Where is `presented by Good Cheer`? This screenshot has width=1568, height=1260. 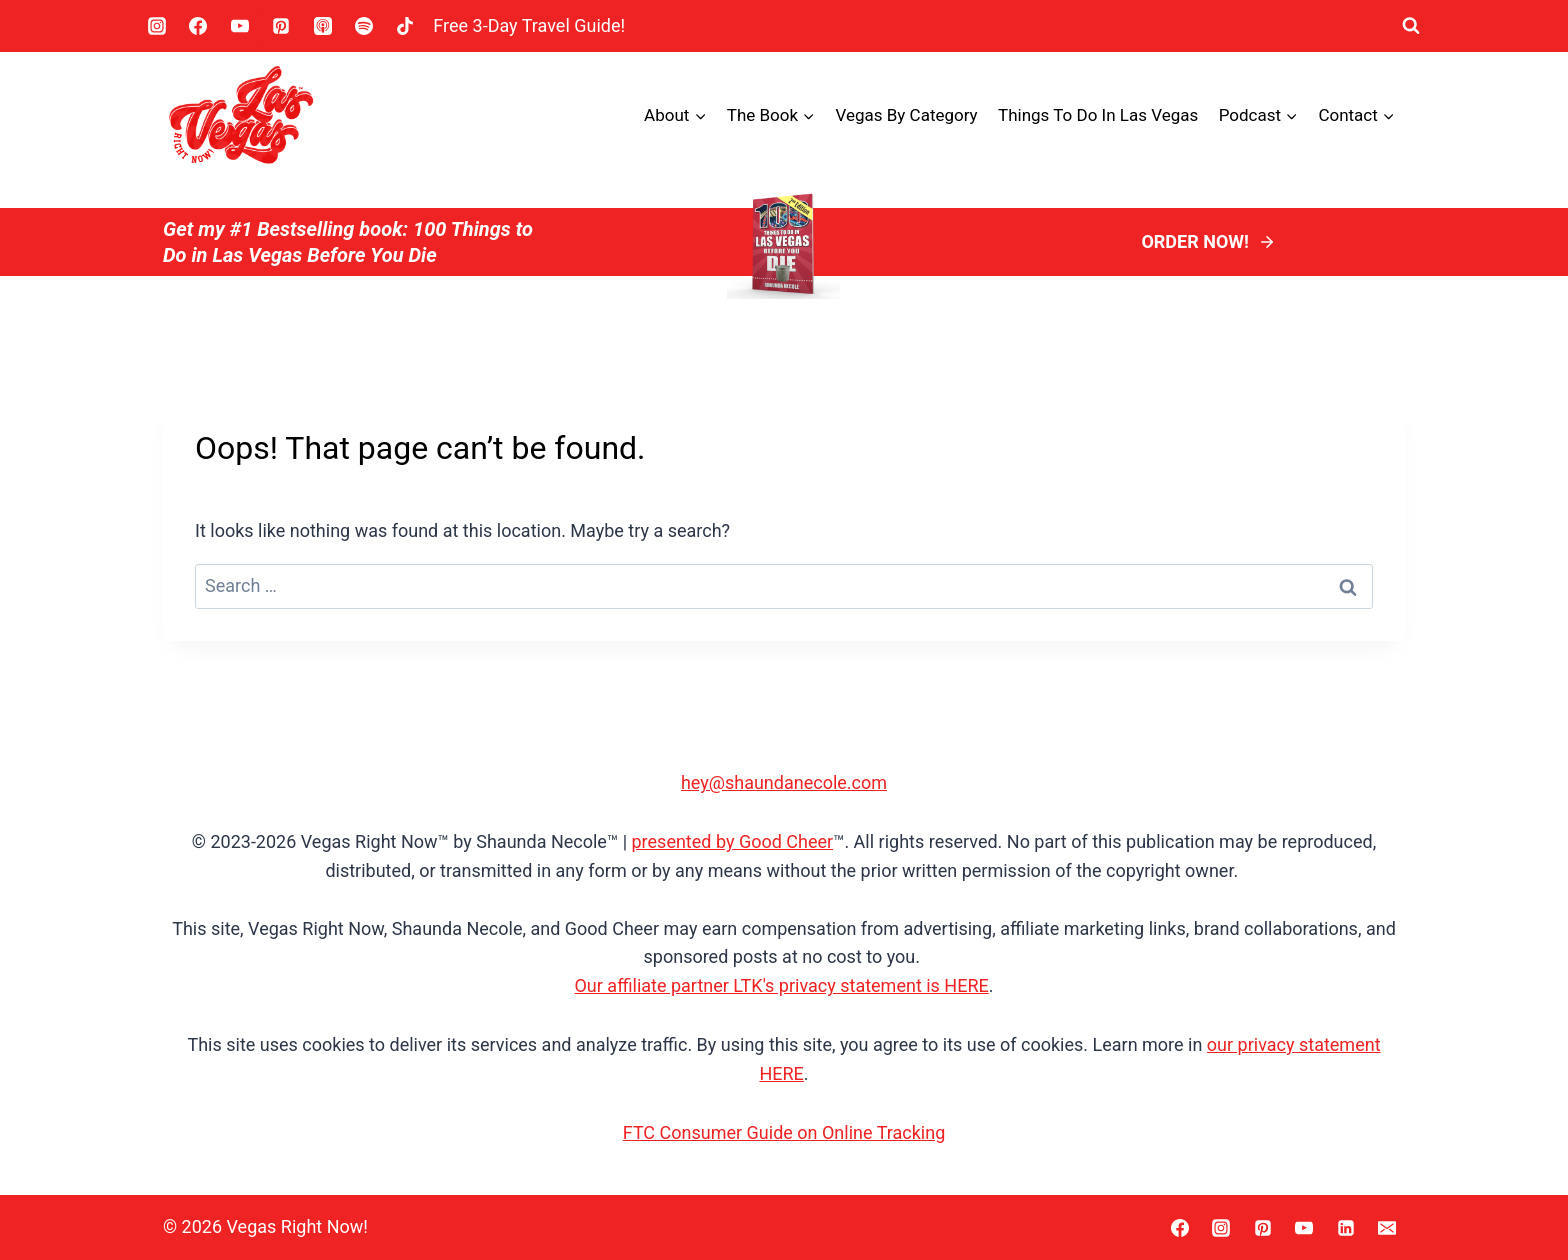
presented by Good Cheer is located at coordinates (733, 841).